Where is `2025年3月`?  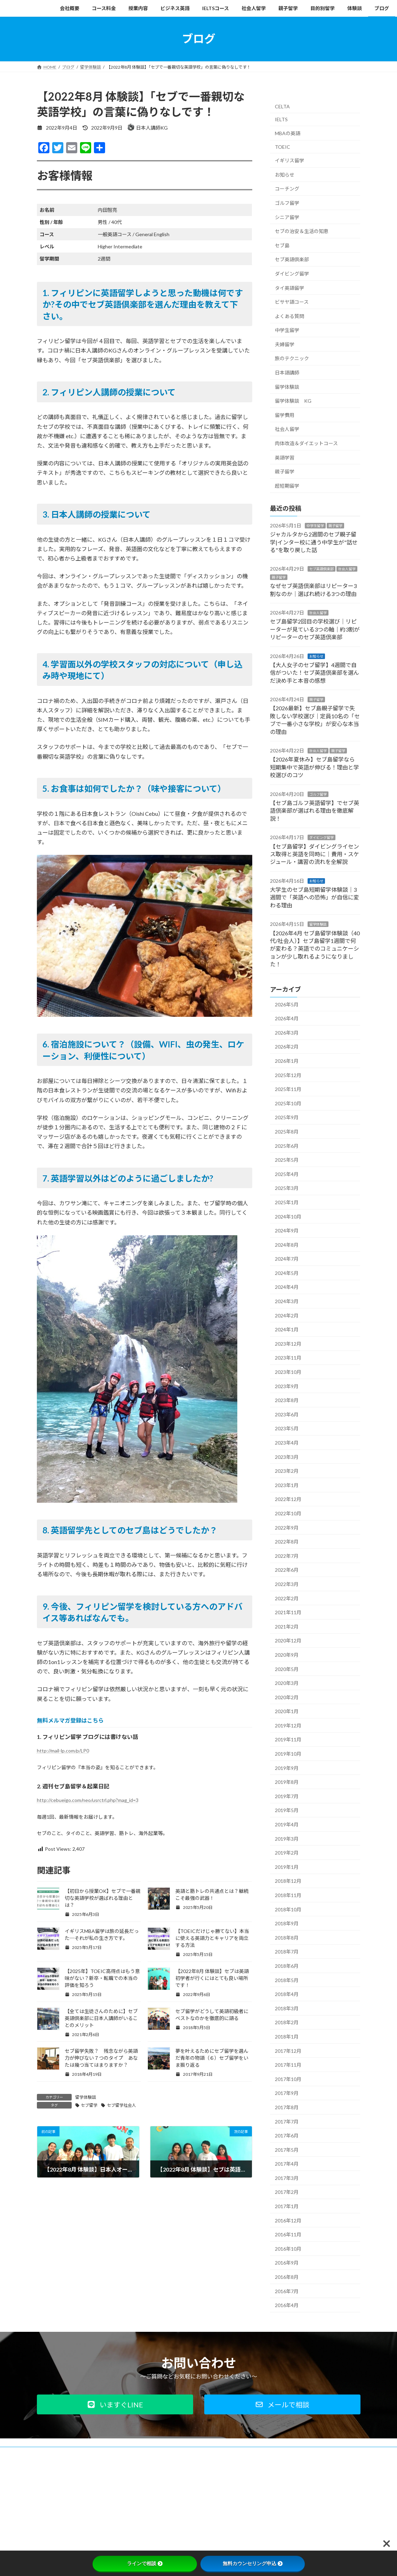
2025年3月 is located at coordinates (287, 1188).